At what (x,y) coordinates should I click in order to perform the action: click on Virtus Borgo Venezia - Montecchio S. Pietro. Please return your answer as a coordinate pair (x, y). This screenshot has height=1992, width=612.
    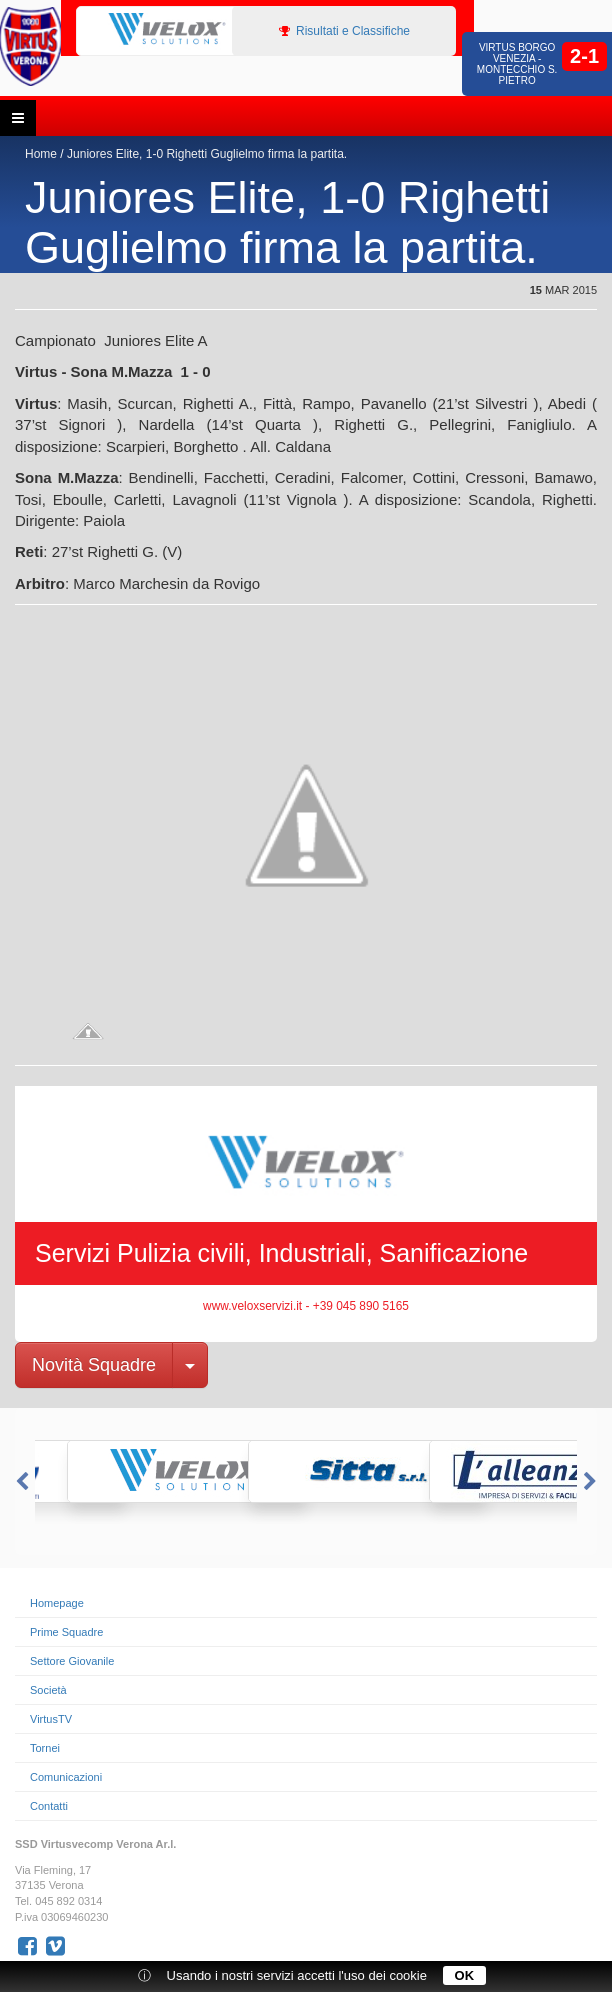
    Looking at the image, I should click on (517, 64).